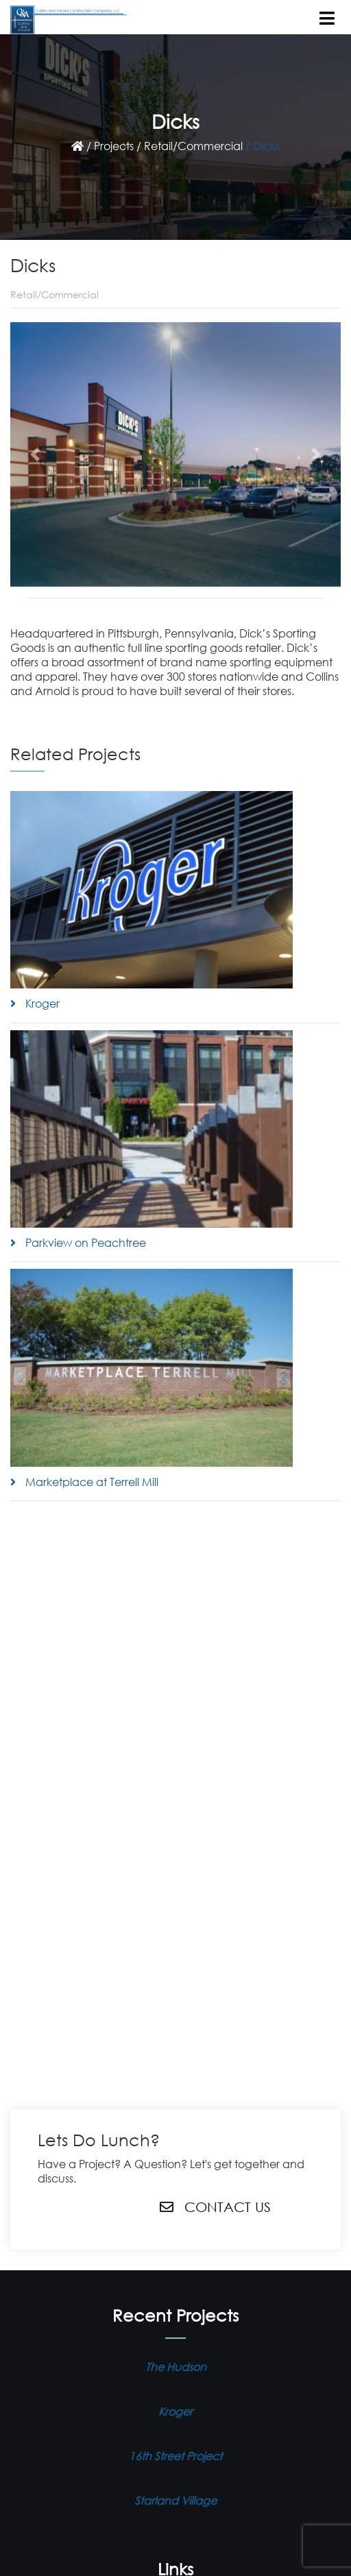 Image resolution: width=351 pixels, height=2576 pixels. I want to click on Contact Us, so click(215, 2207).